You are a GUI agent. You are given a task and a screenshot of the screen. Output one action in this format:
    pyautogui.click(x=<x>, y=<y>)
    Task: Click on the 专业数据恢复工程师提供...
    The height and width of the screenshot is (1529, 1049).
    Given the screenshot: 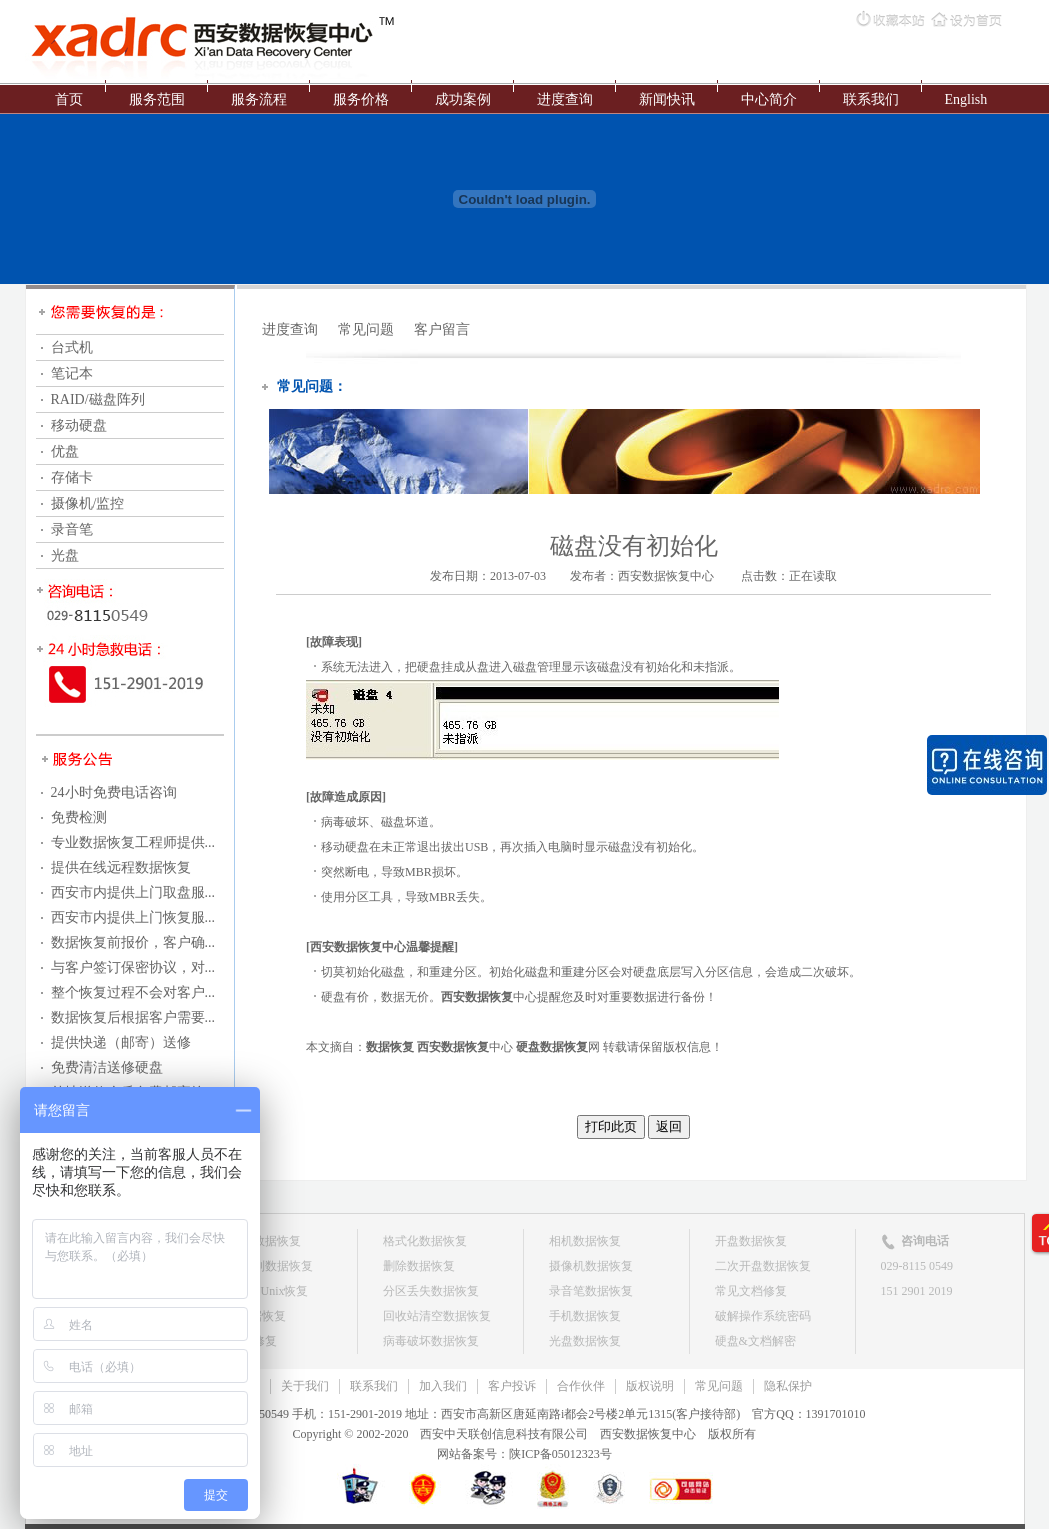 What is the action you would take?
    pyautogui.click(x=133, y=842)
    